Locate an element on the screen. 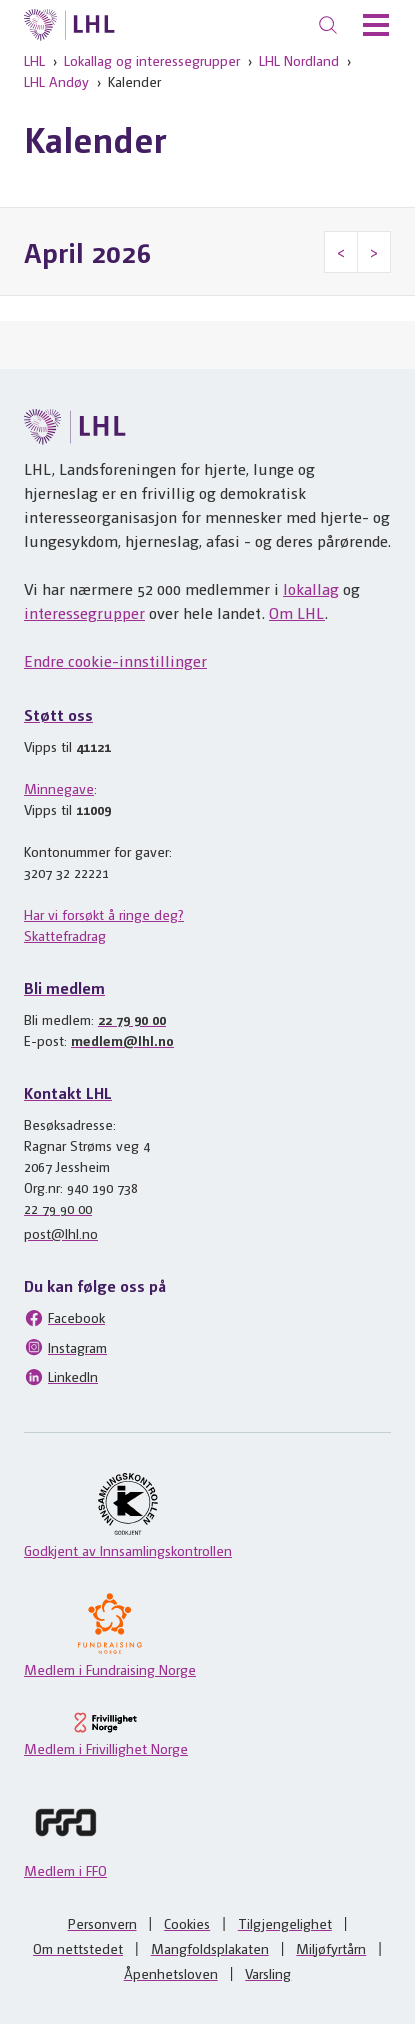  Miljøfyrtårn is located at coordinates (331, 1948).